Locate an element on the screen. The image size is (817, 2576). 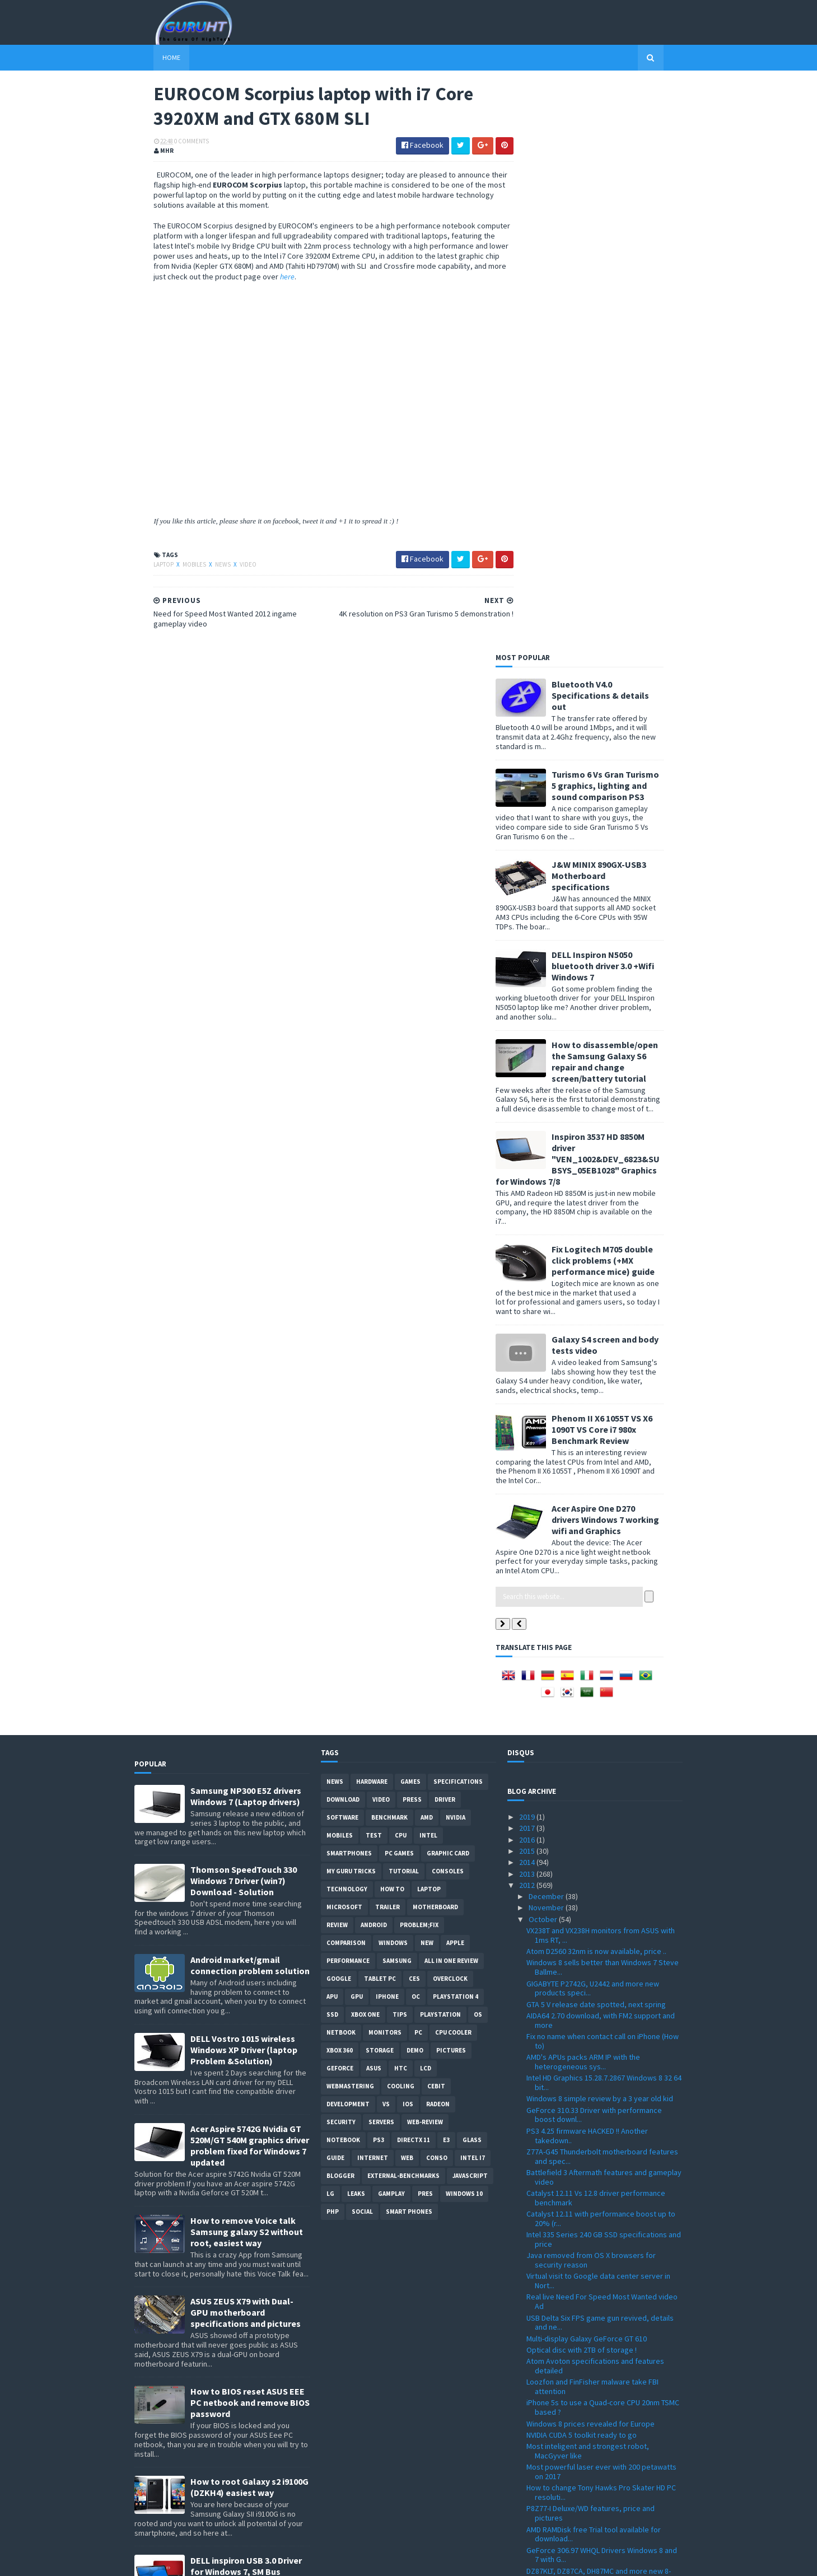
PC is located at coordinates (418, 1463).